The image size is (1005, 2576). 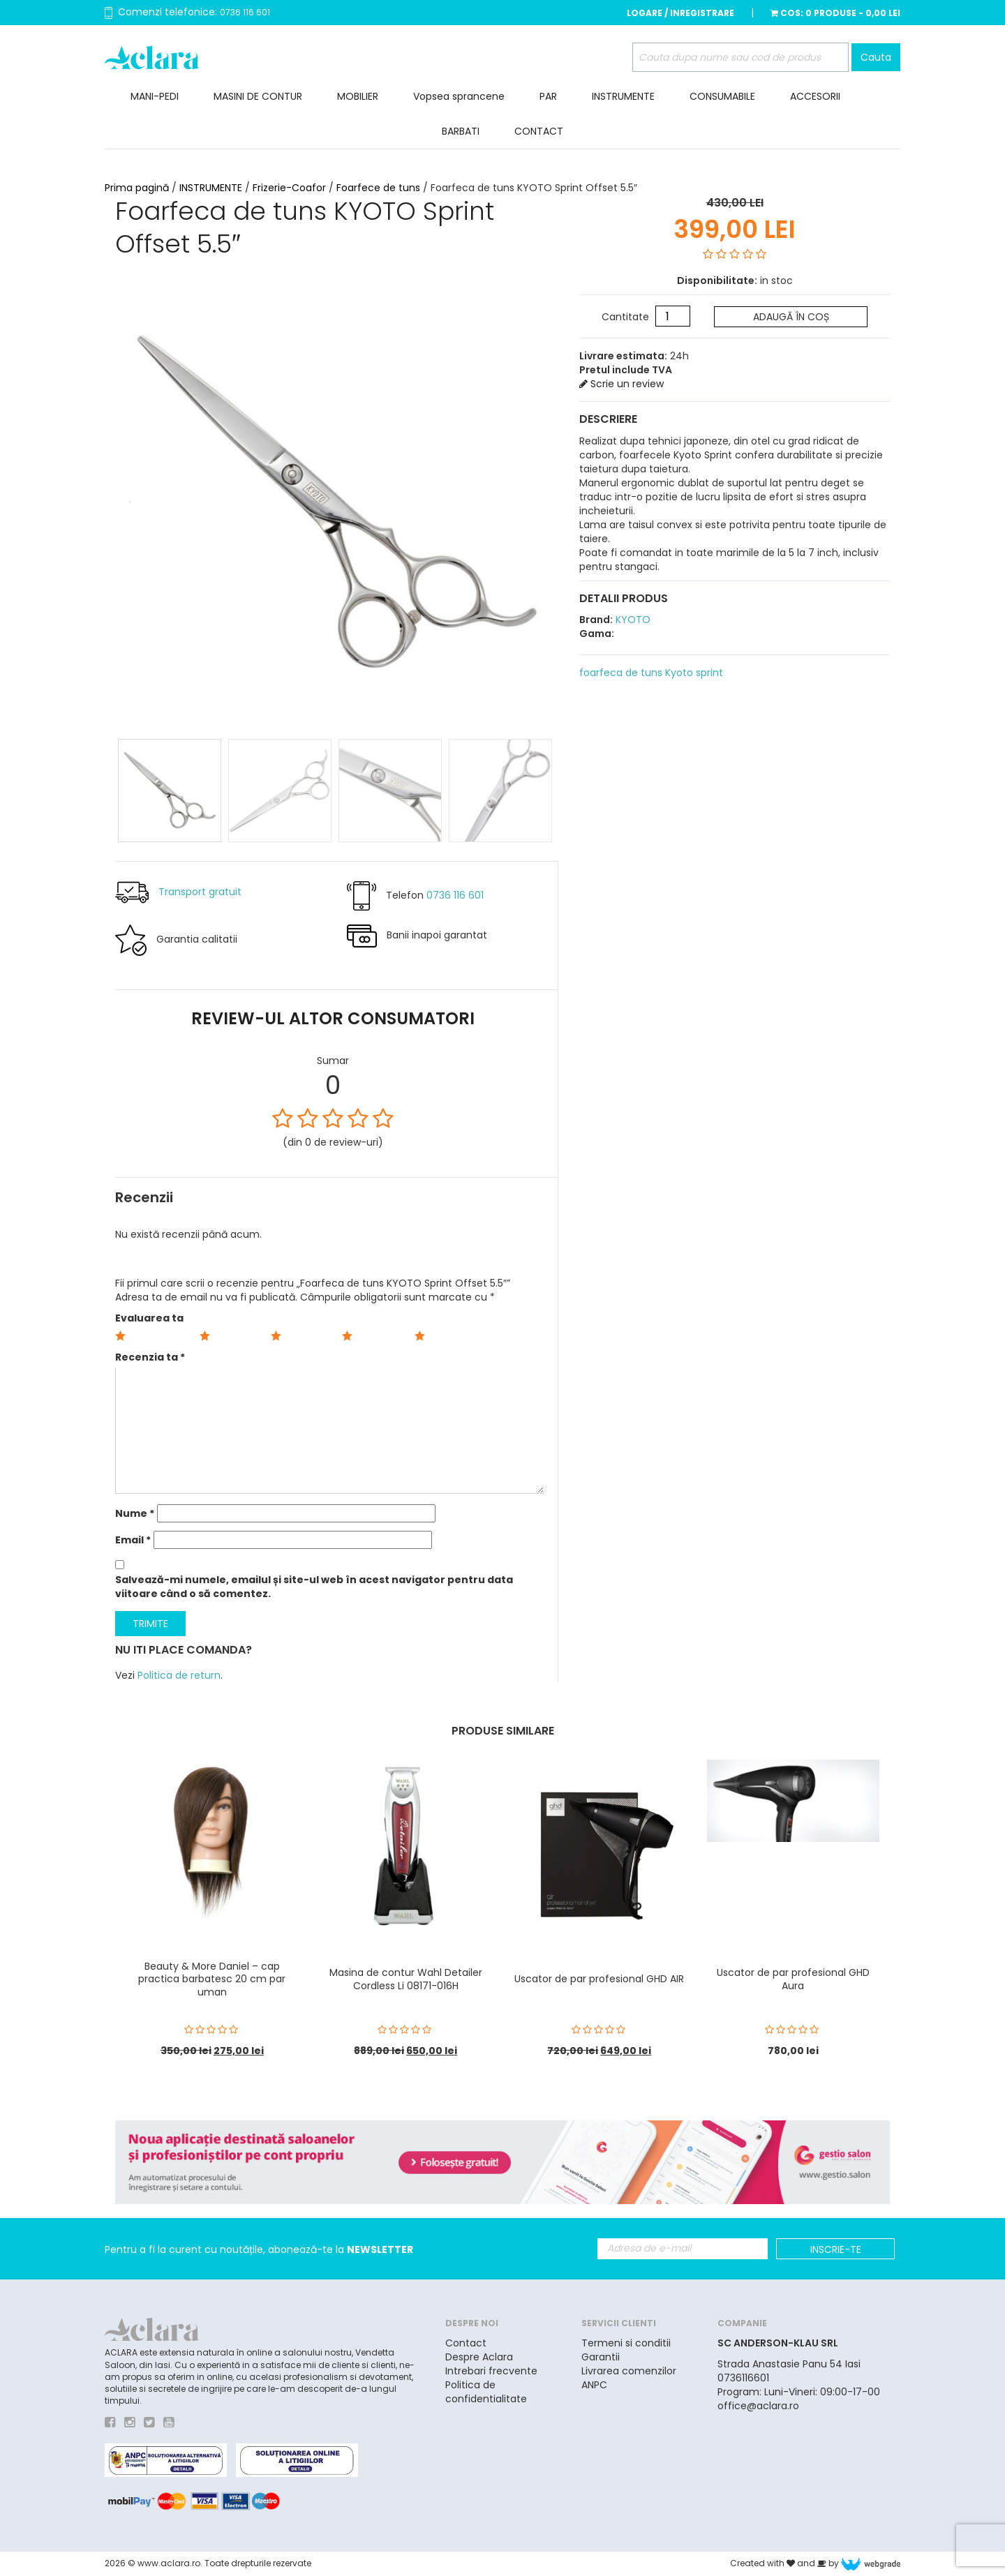 I want to click on Evaluarea ta, so click(x=149, y=1318).